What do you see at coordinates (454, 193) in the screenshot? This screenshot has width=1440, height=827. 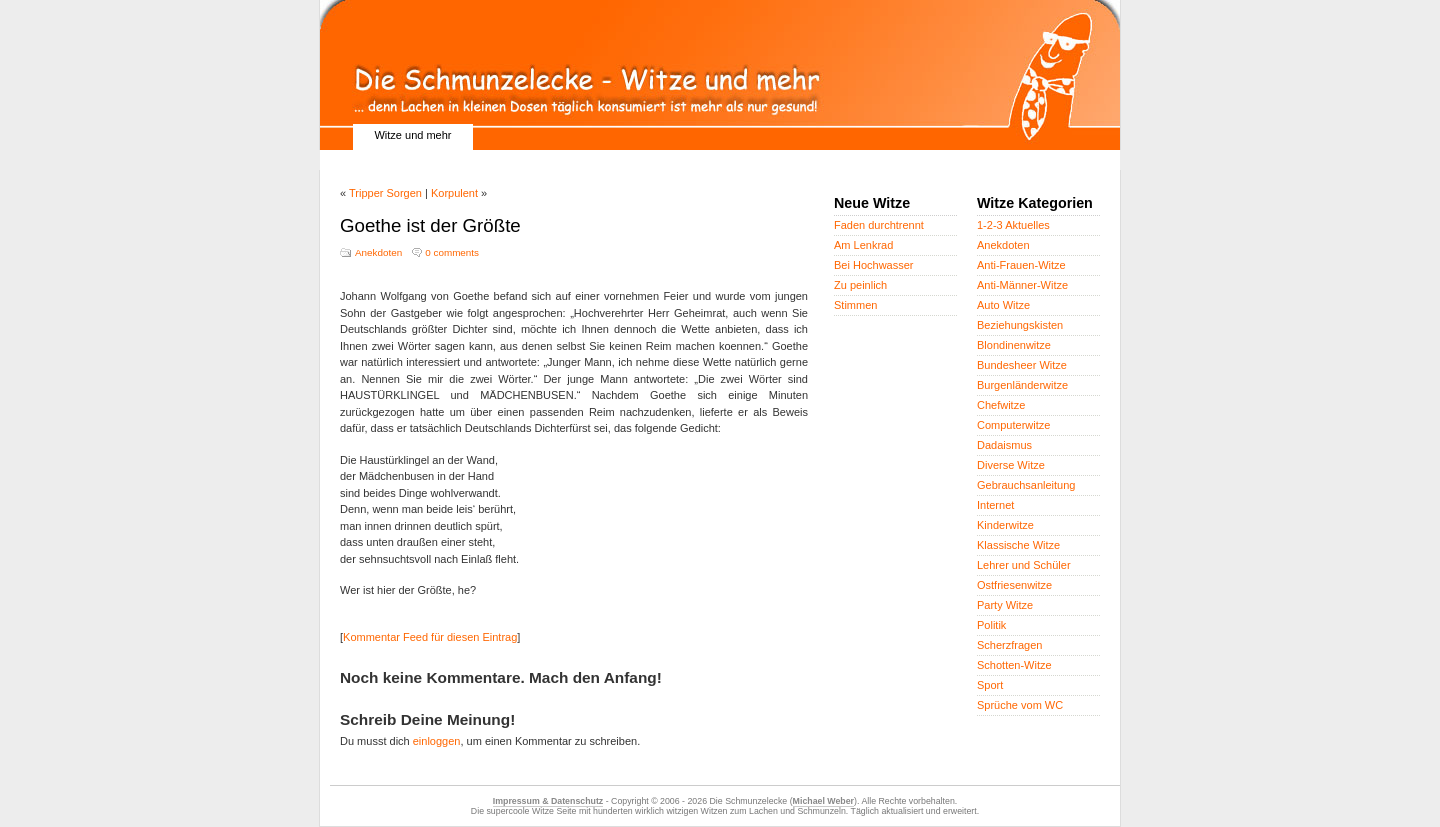 I see `Korpulent` at bounding box center [454, 193].